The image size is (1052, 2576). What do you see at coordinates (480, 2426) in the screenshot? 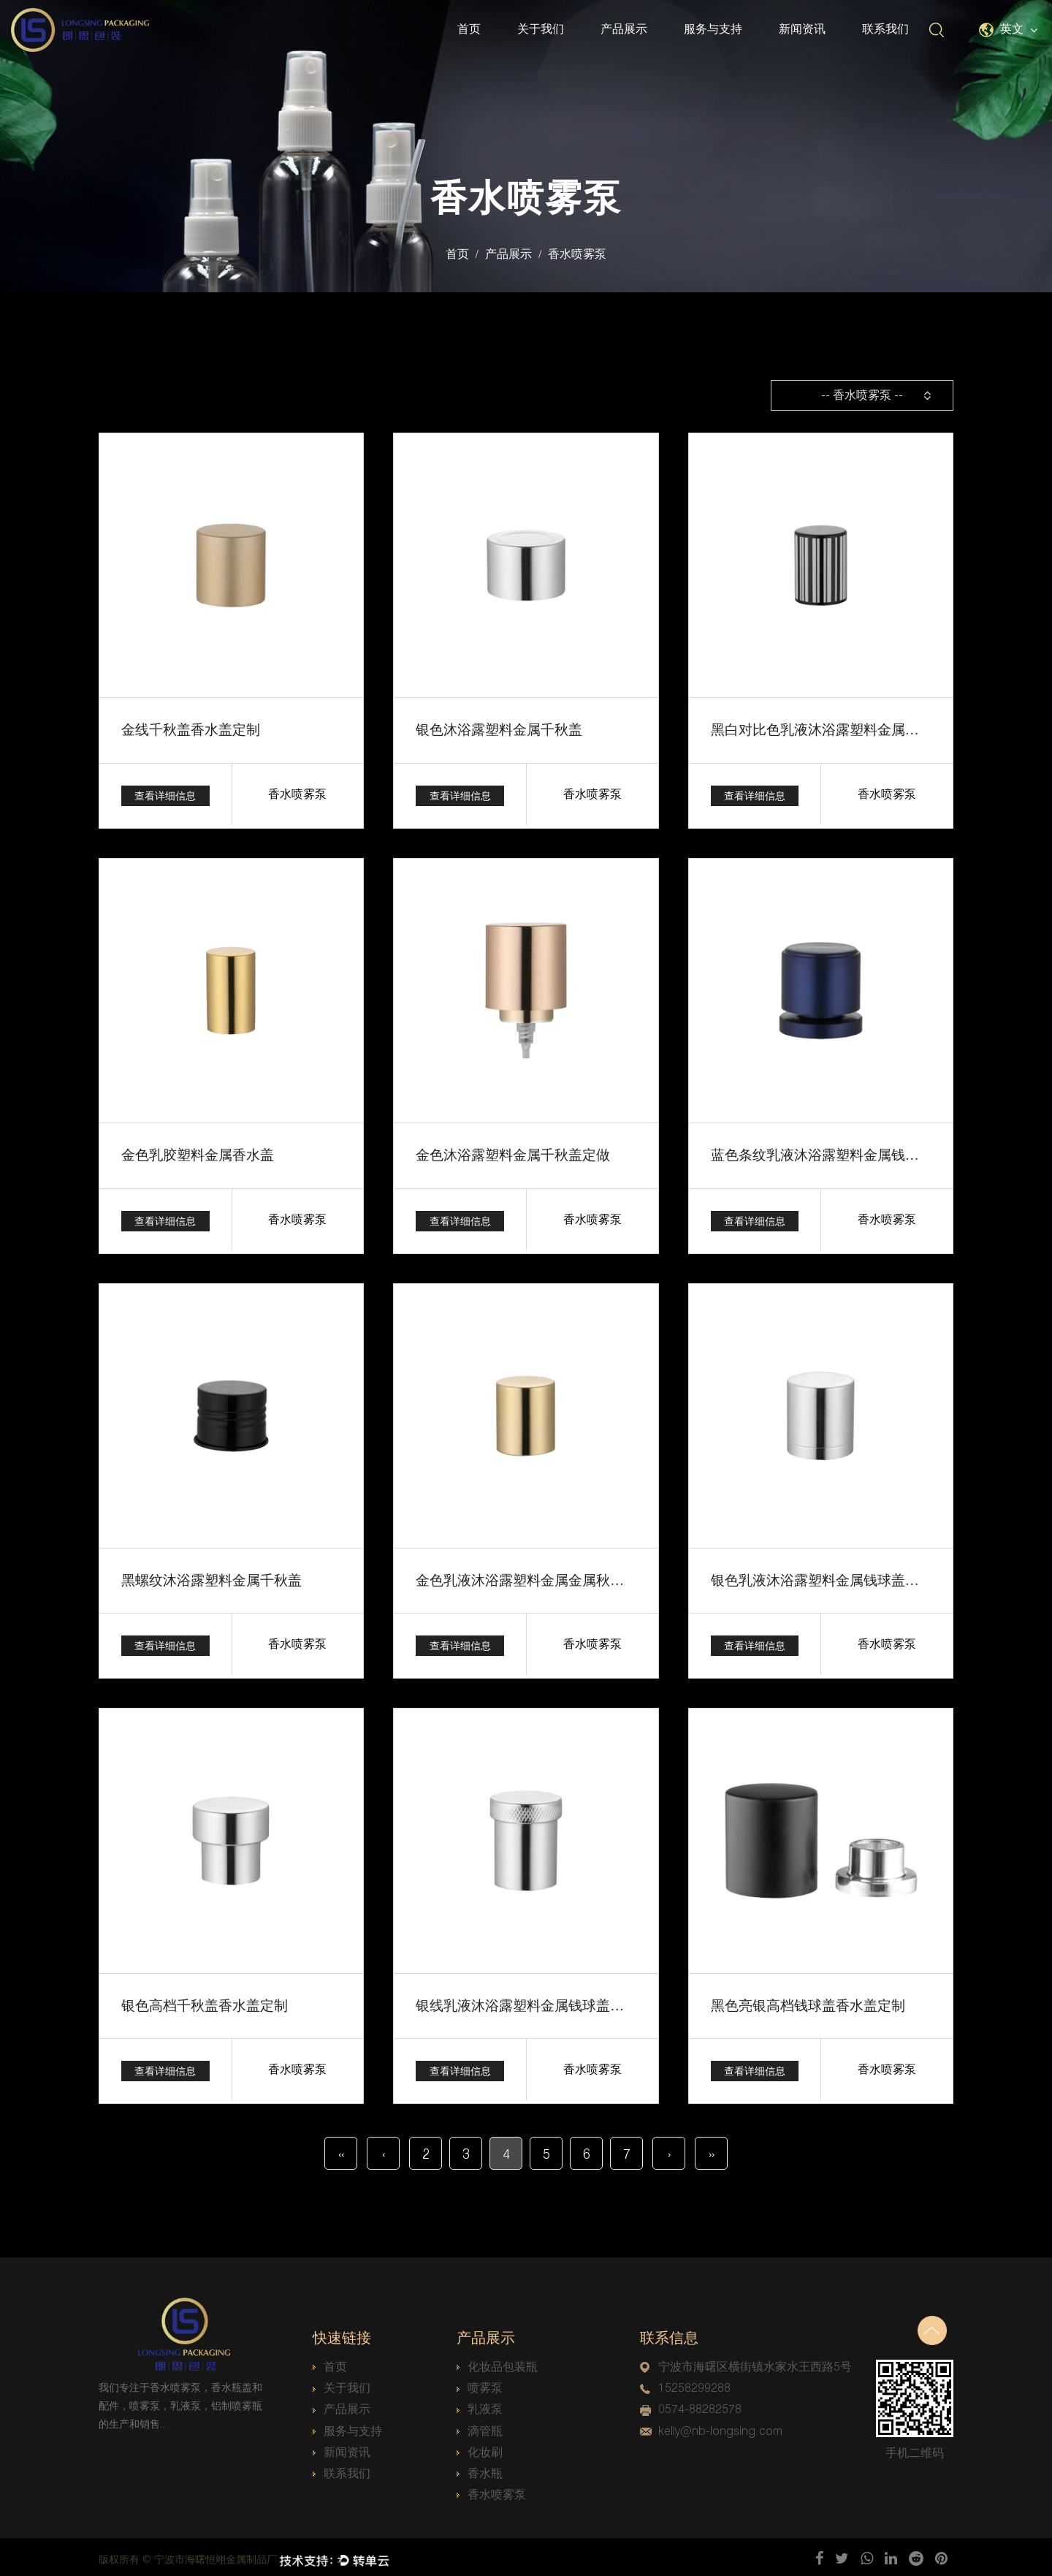
I see `滴管瓶` at bounding box center [480, 2426].